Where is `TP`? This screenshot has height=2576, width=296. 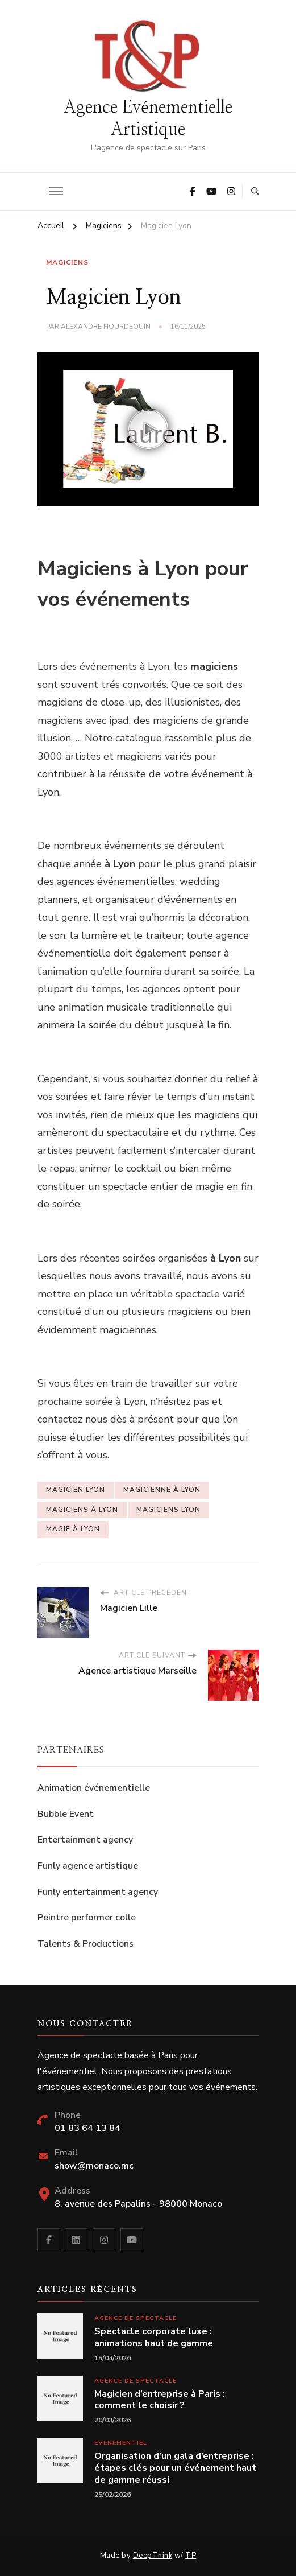
TP is located at coordinates (190, 2555).